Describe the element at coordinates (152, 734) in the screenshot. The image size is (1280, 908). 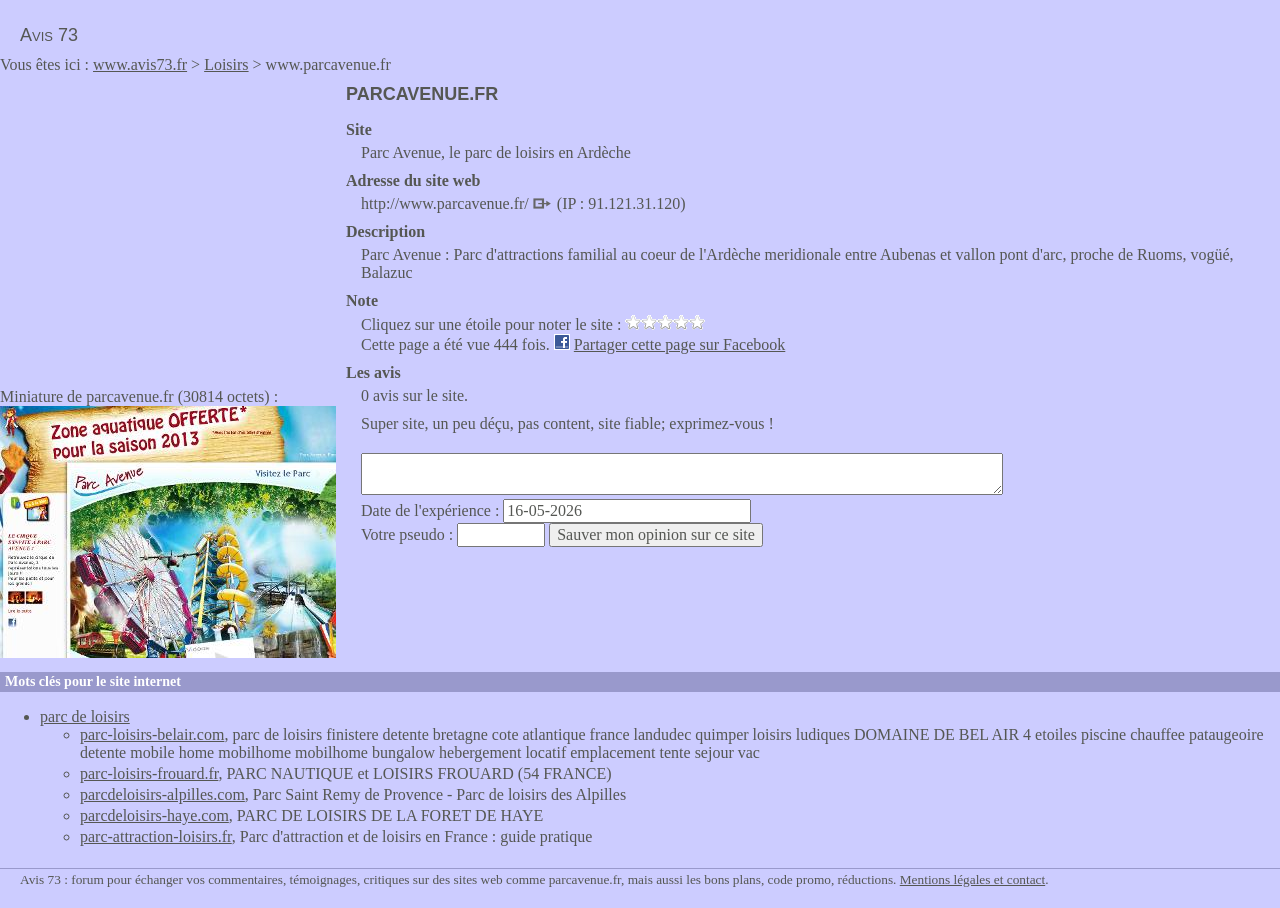
I see `parc-loisirs-belair.com` at that location.